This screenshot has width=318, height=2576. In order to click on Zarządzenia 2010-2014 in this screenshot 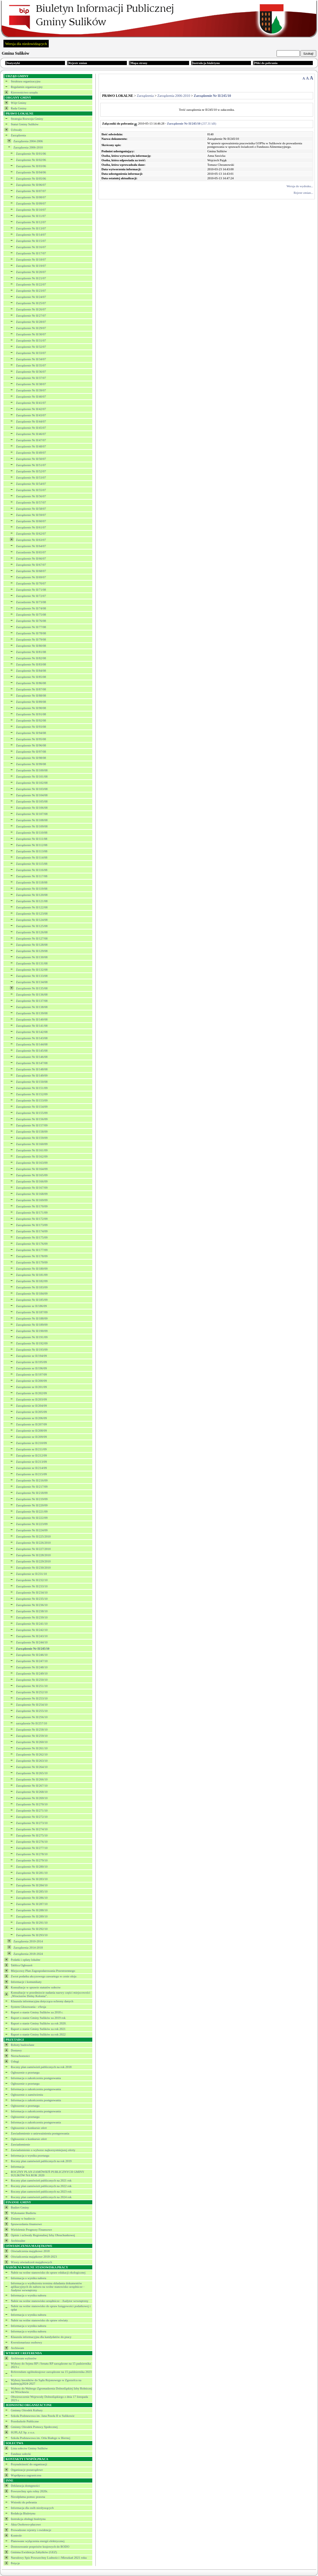, I will do `click(28, 1941)`.